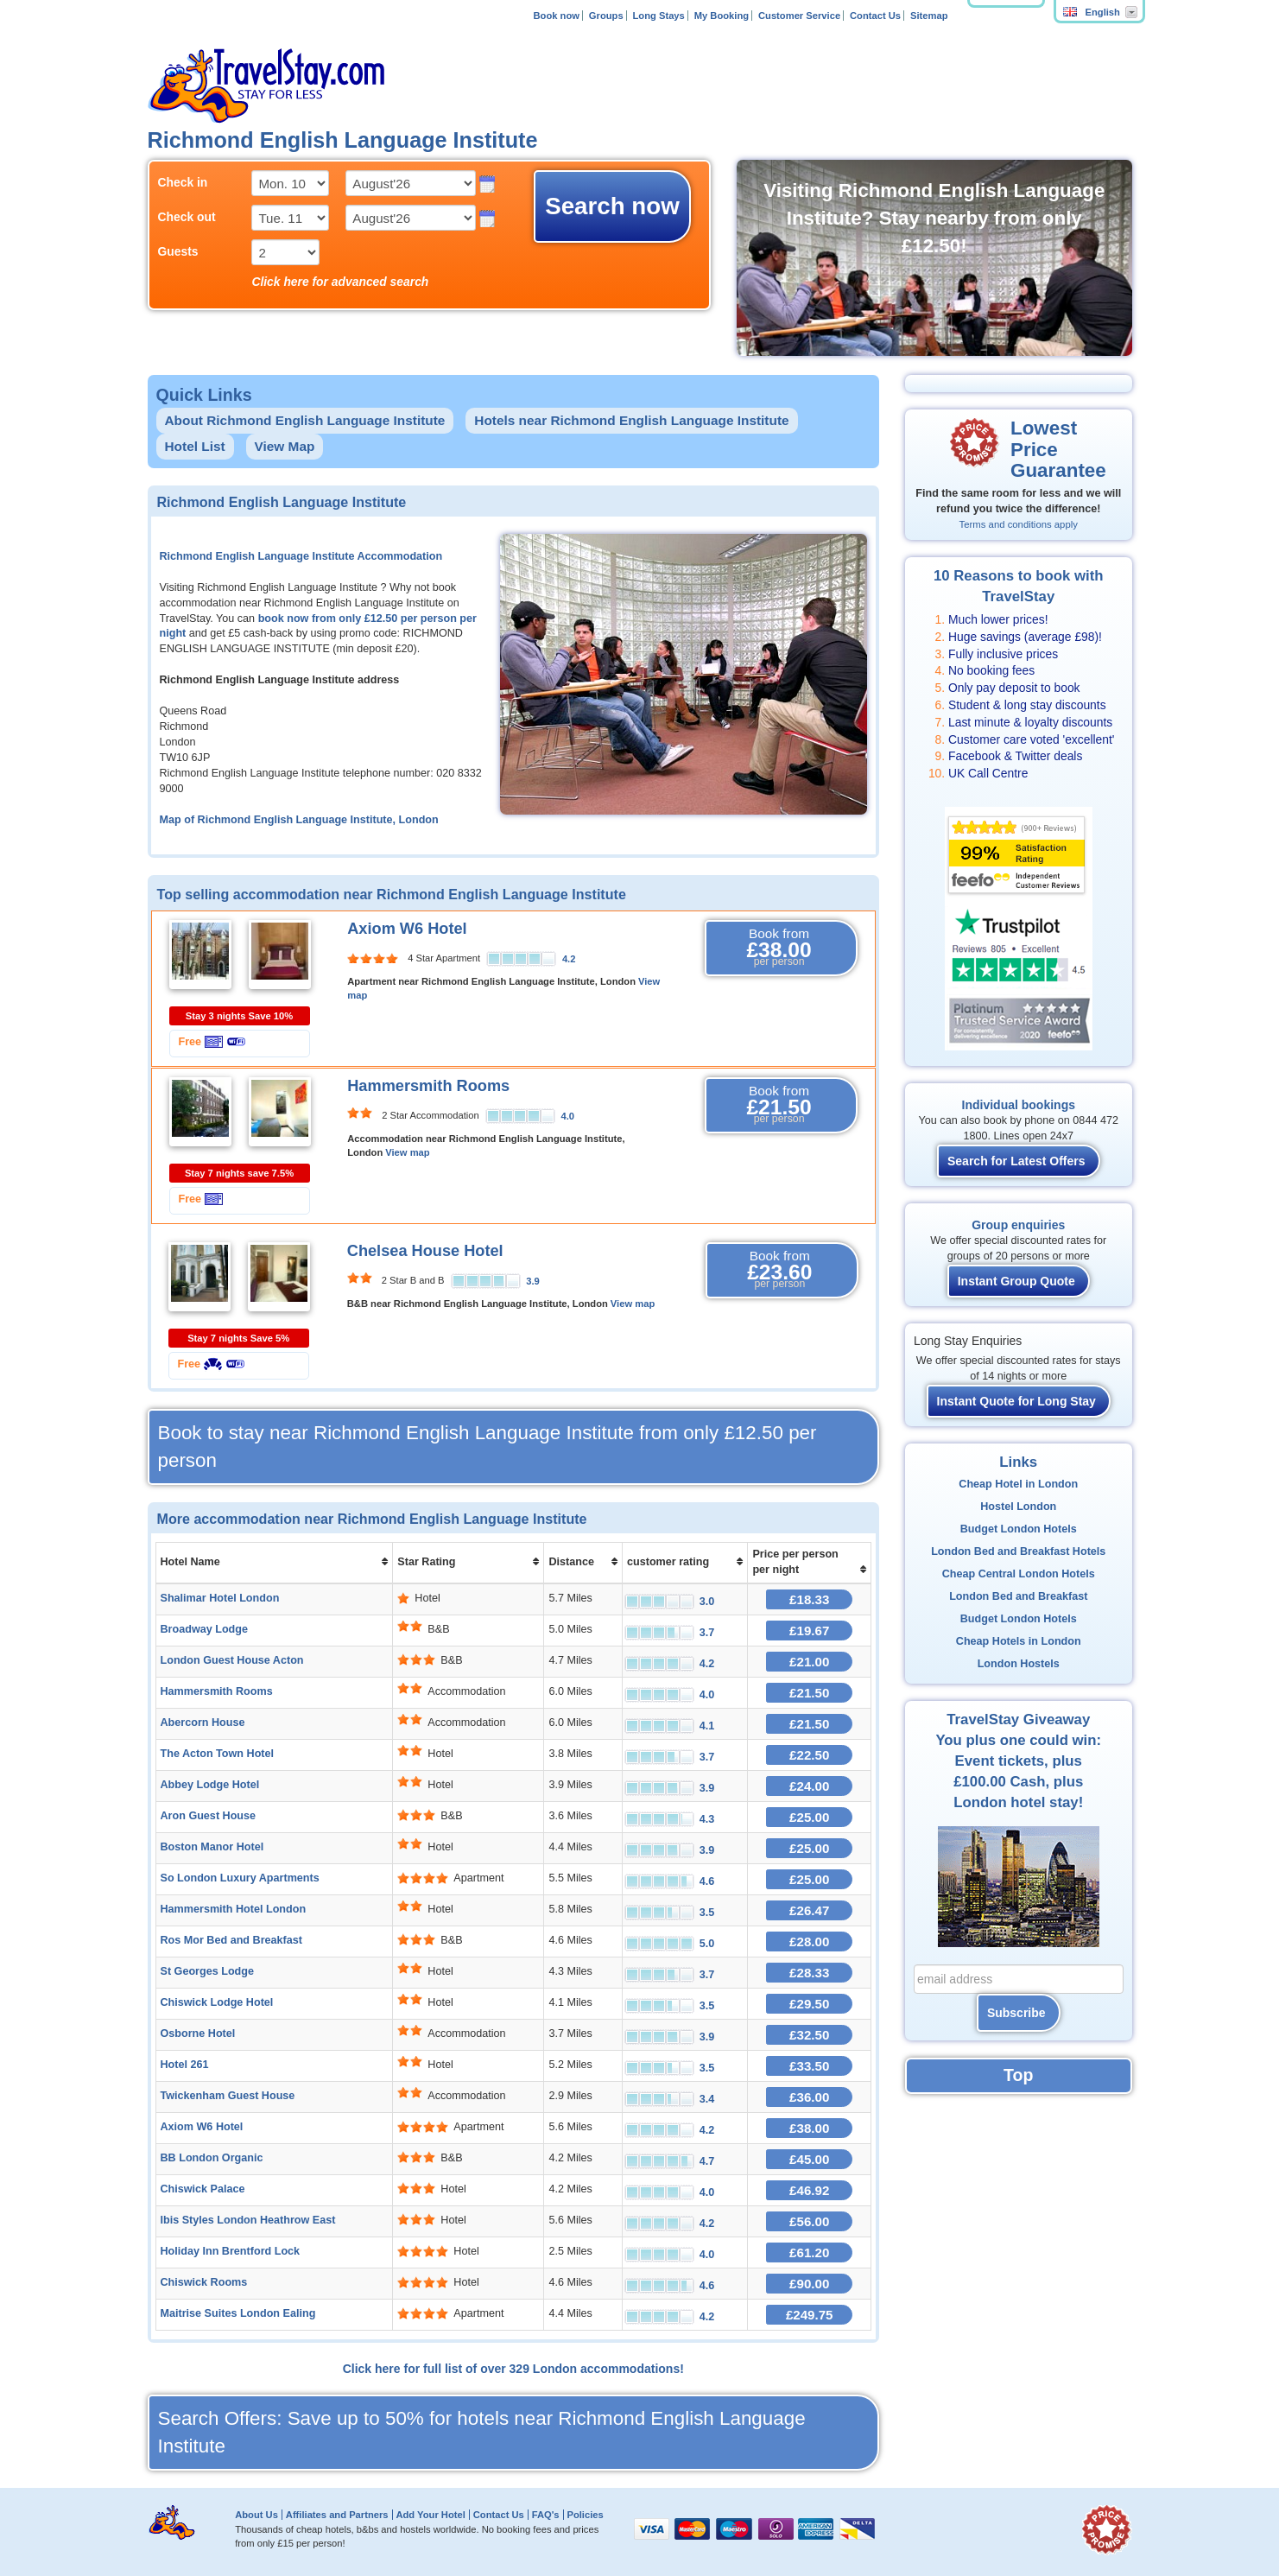 This screenshot has height=2576, width=1279. What do you see at coordinates (220, 1598) in the screenshot?
I see `Shalimar Hotel London` at bounding box center [220, 1598].